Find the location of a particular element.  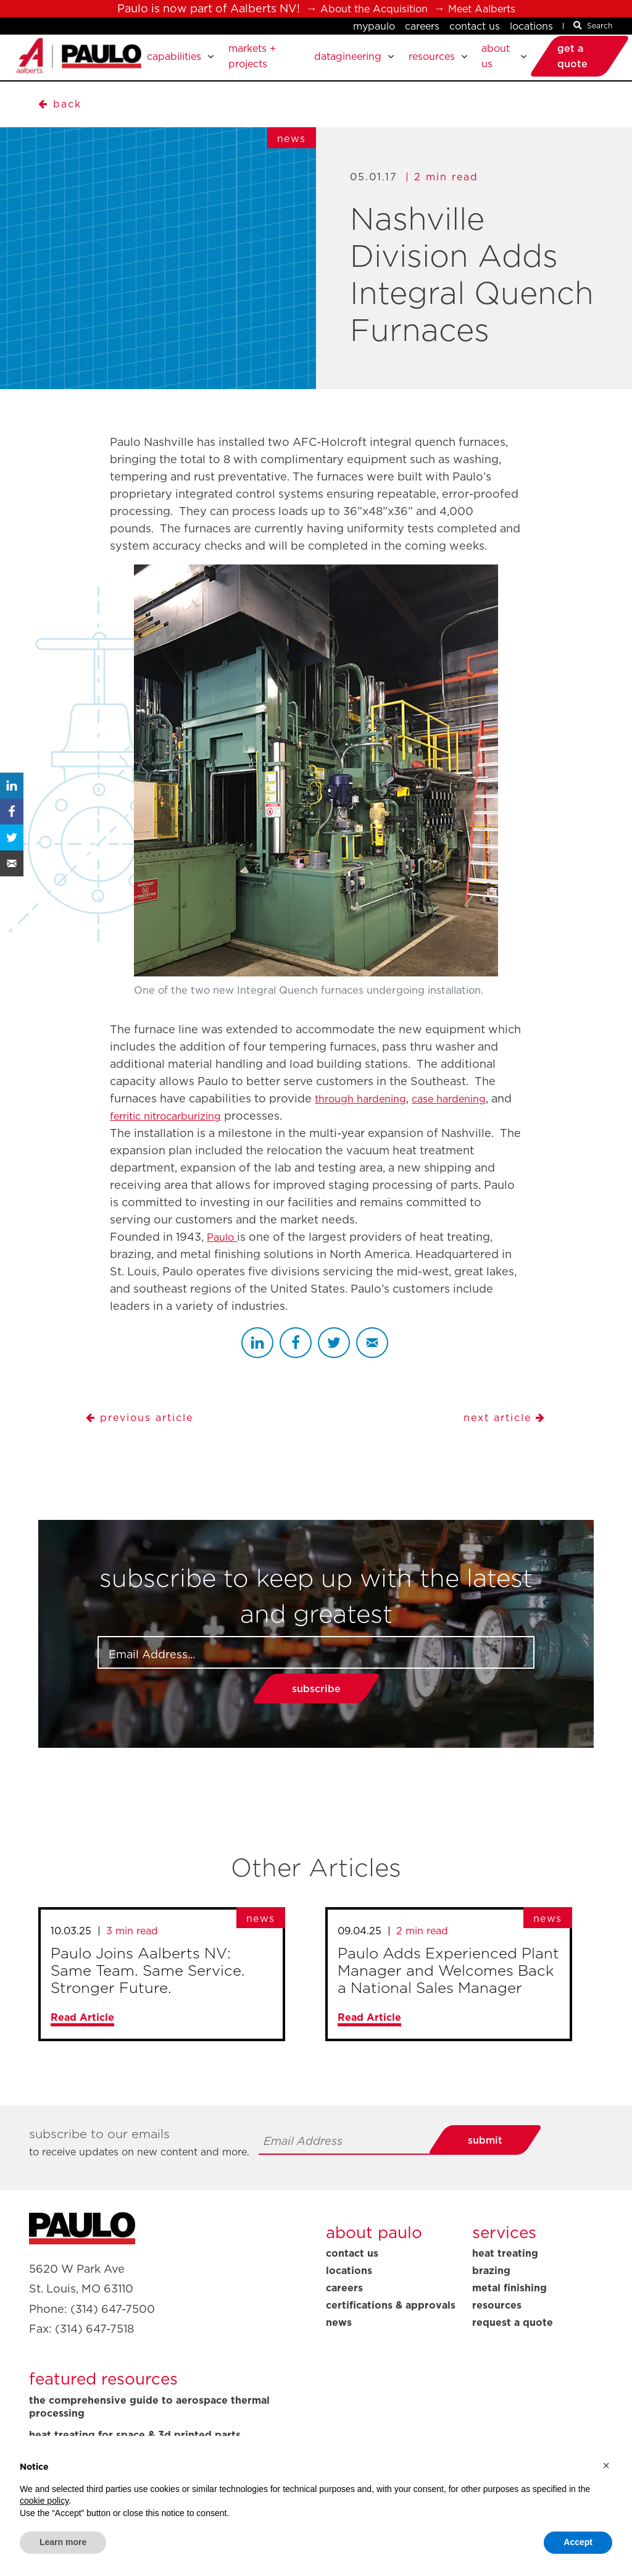

Careers is located at coordinates (422, 26).